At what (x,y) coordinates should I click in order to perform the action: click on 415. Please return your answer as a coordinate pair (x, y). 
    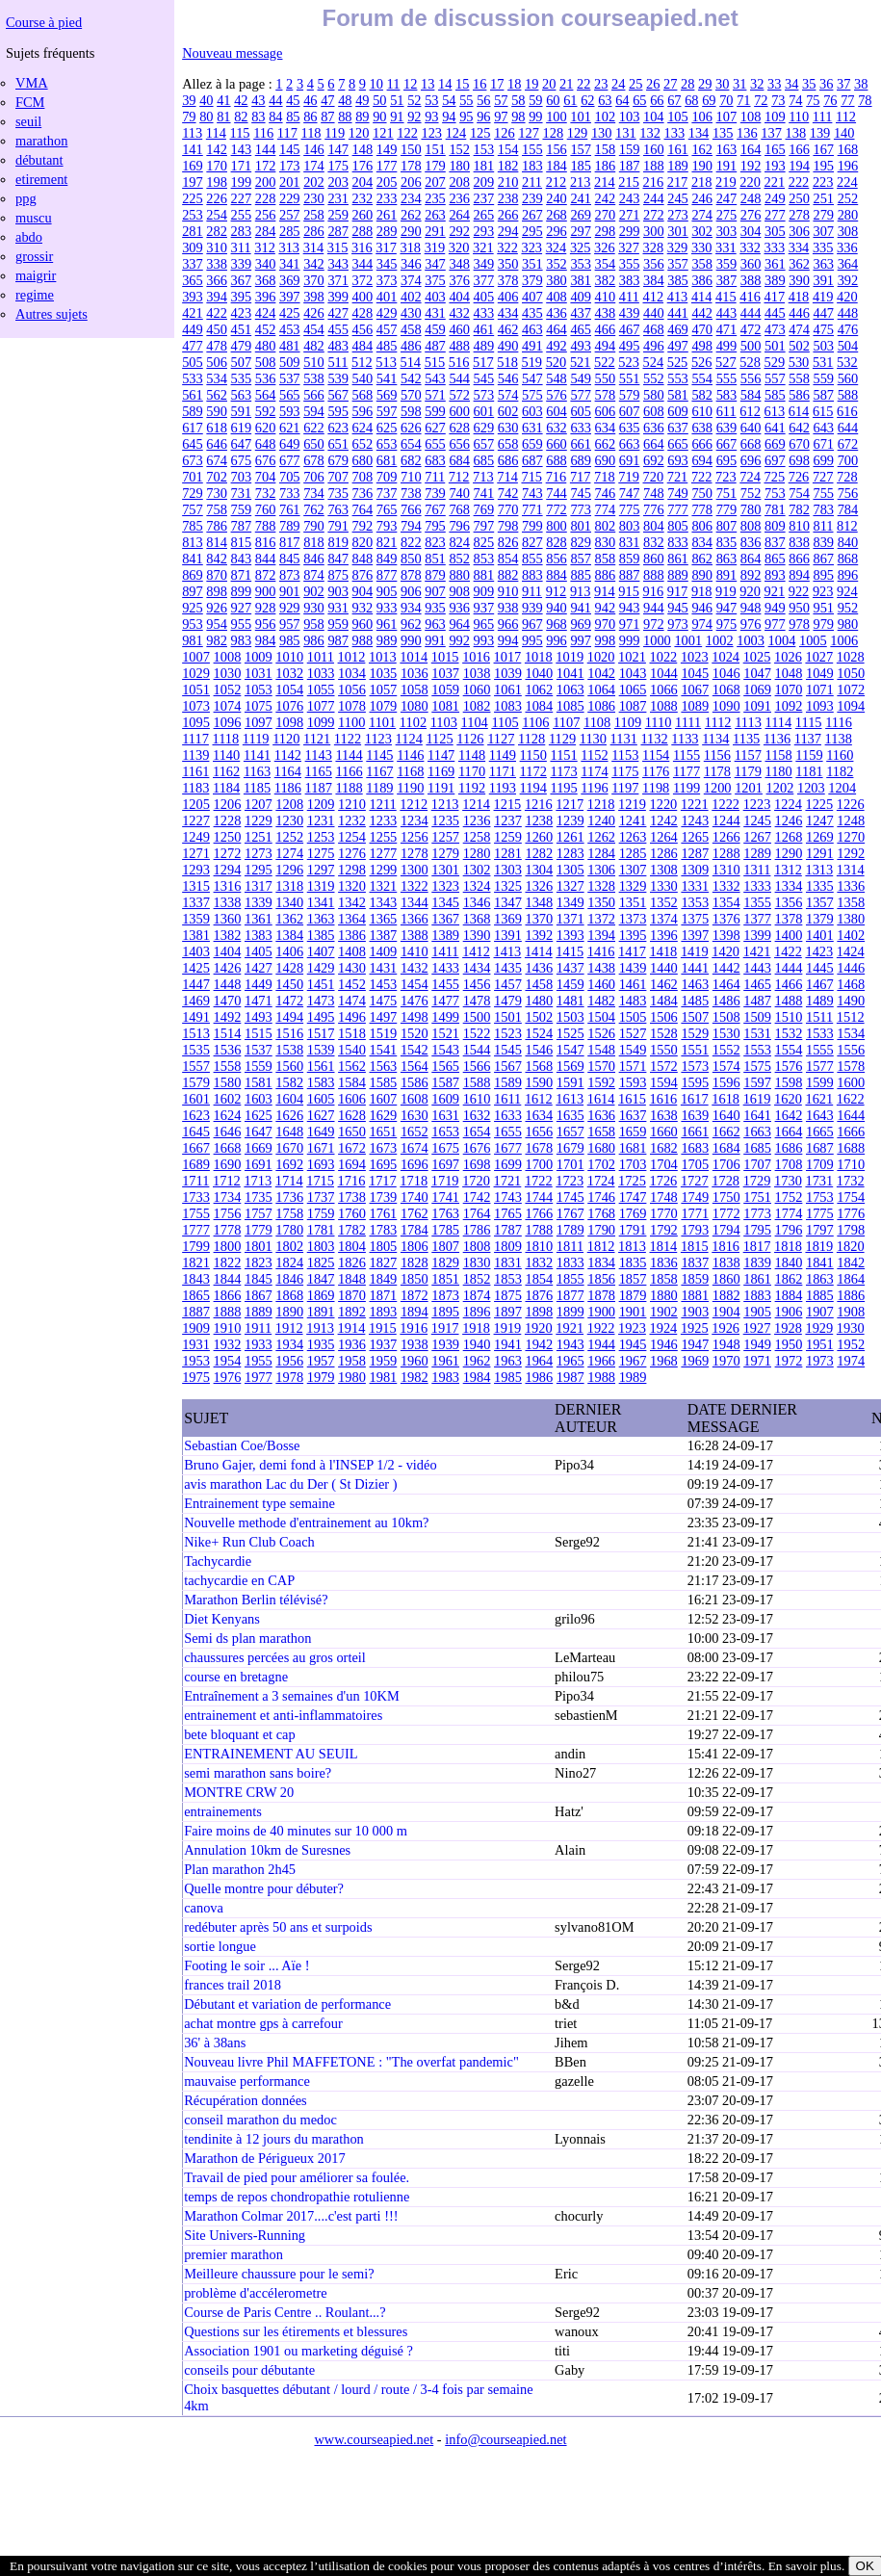
    Looking at the image, I should click on (726, 296).